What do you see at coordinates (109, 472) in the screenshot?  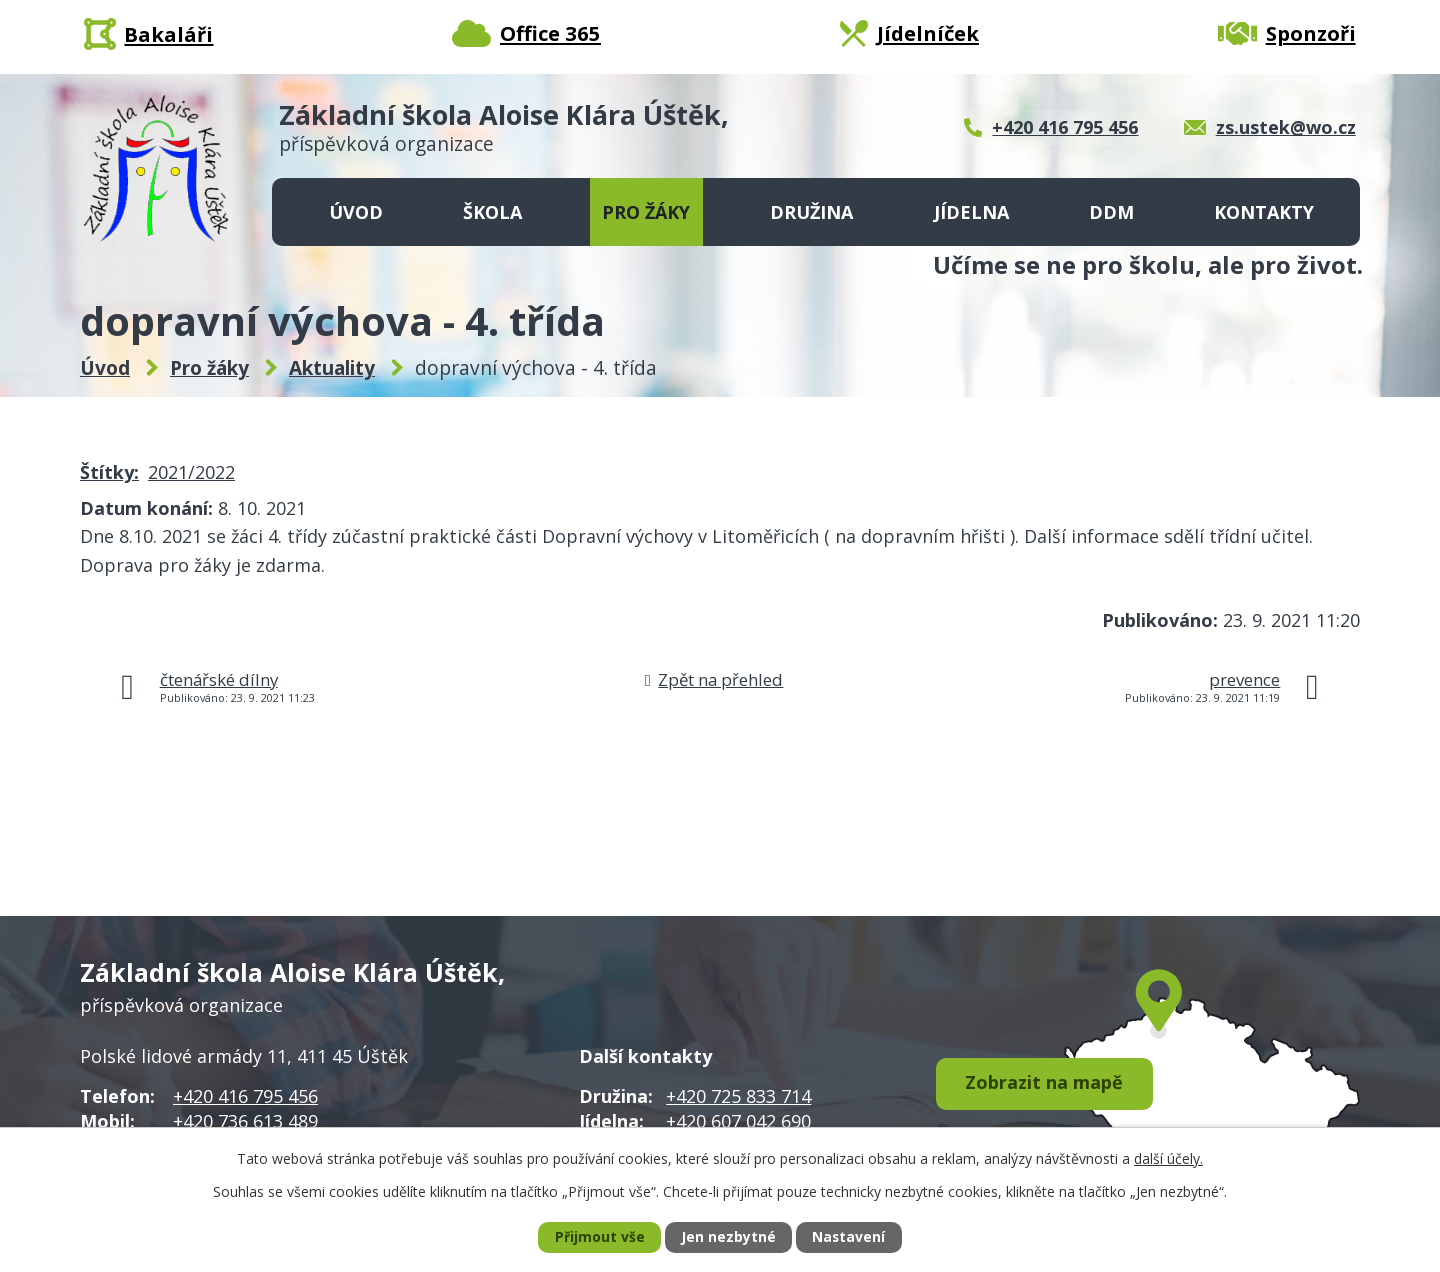 I see `Štítky:` at bounding box center [109, 472].